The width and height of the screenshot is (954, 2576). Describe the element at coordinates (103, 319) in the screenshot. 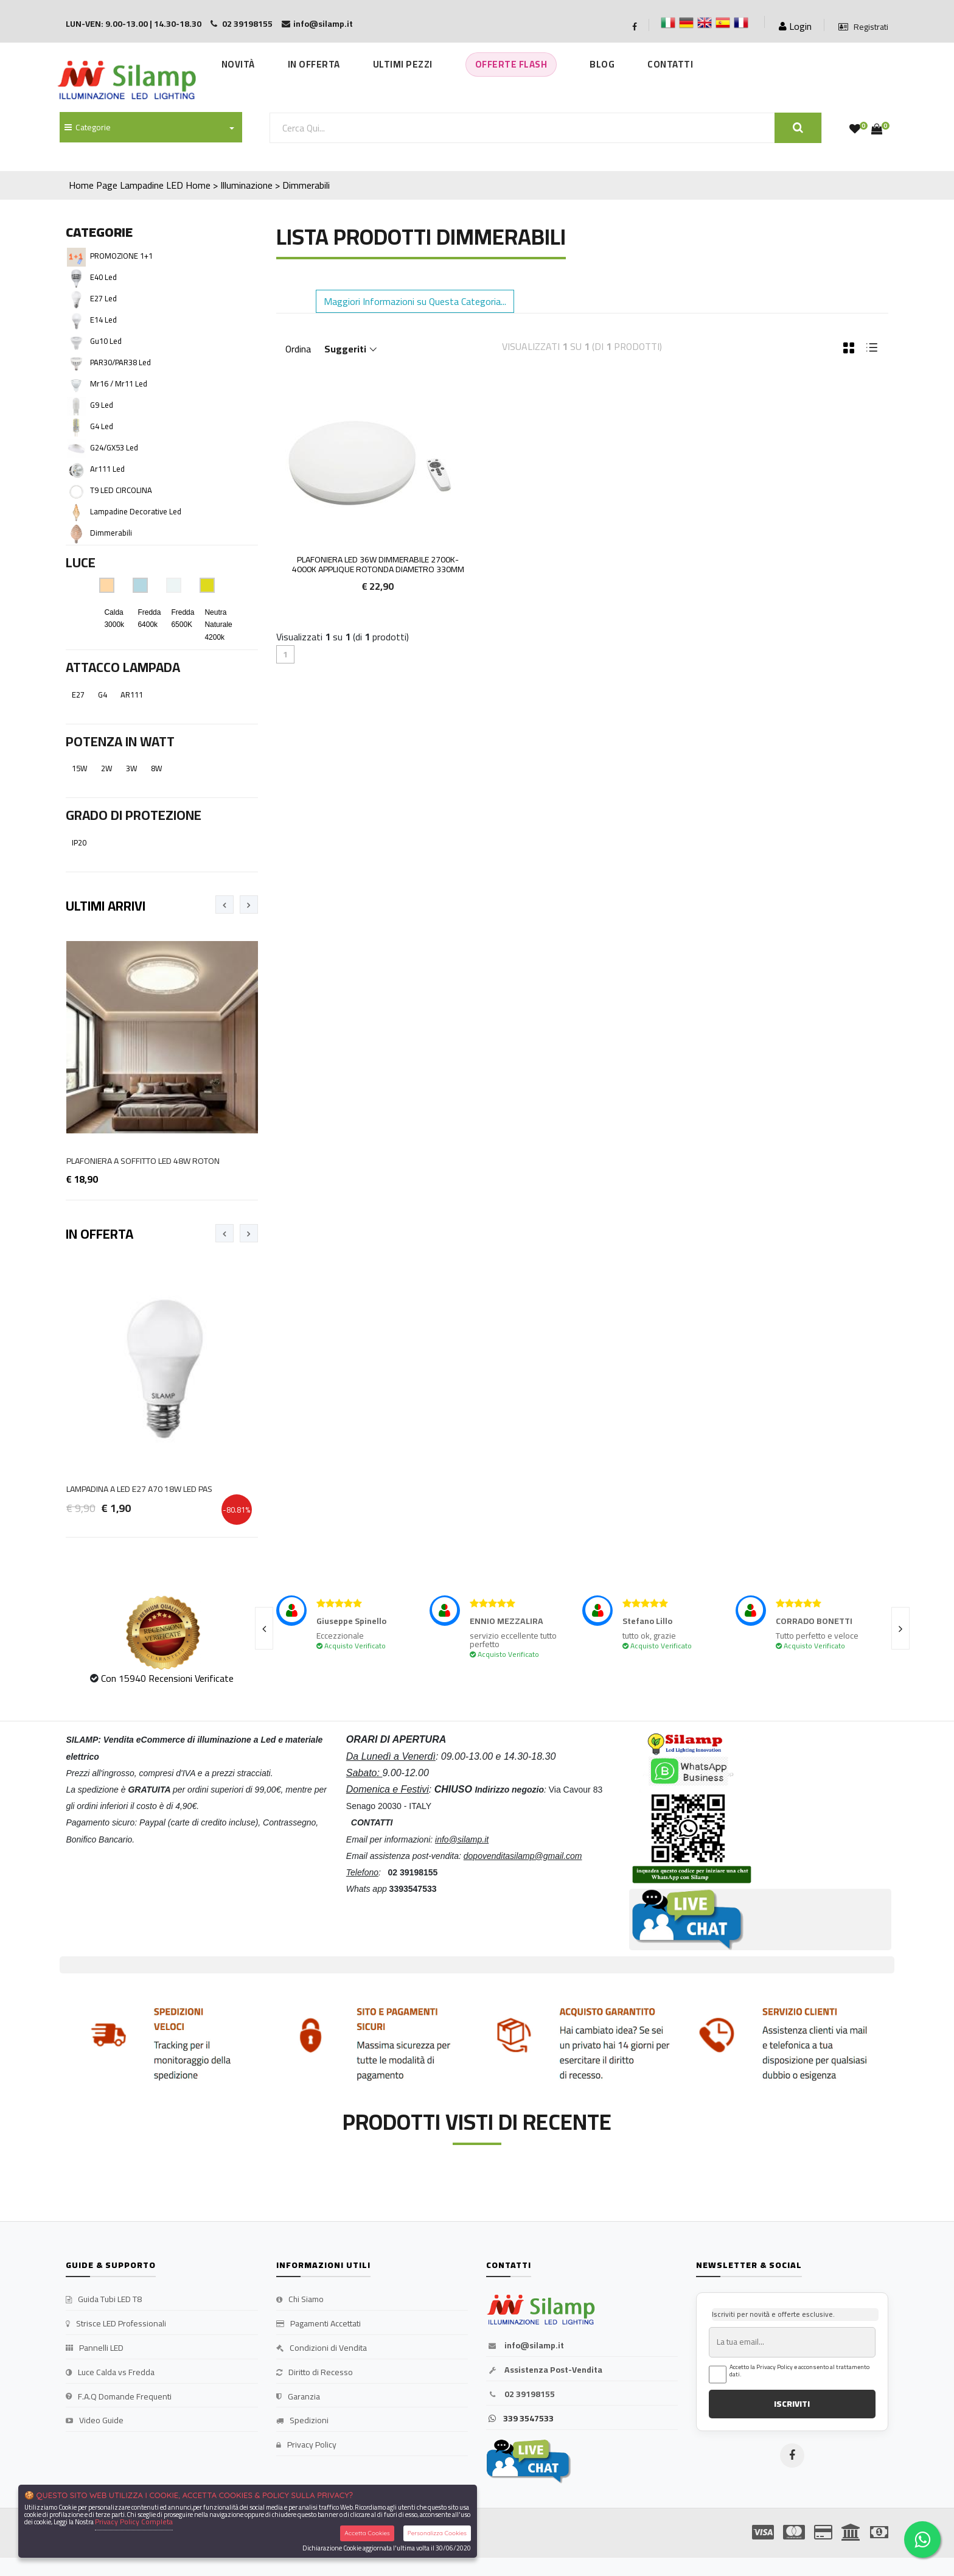

I see `E14 Led` at that location.